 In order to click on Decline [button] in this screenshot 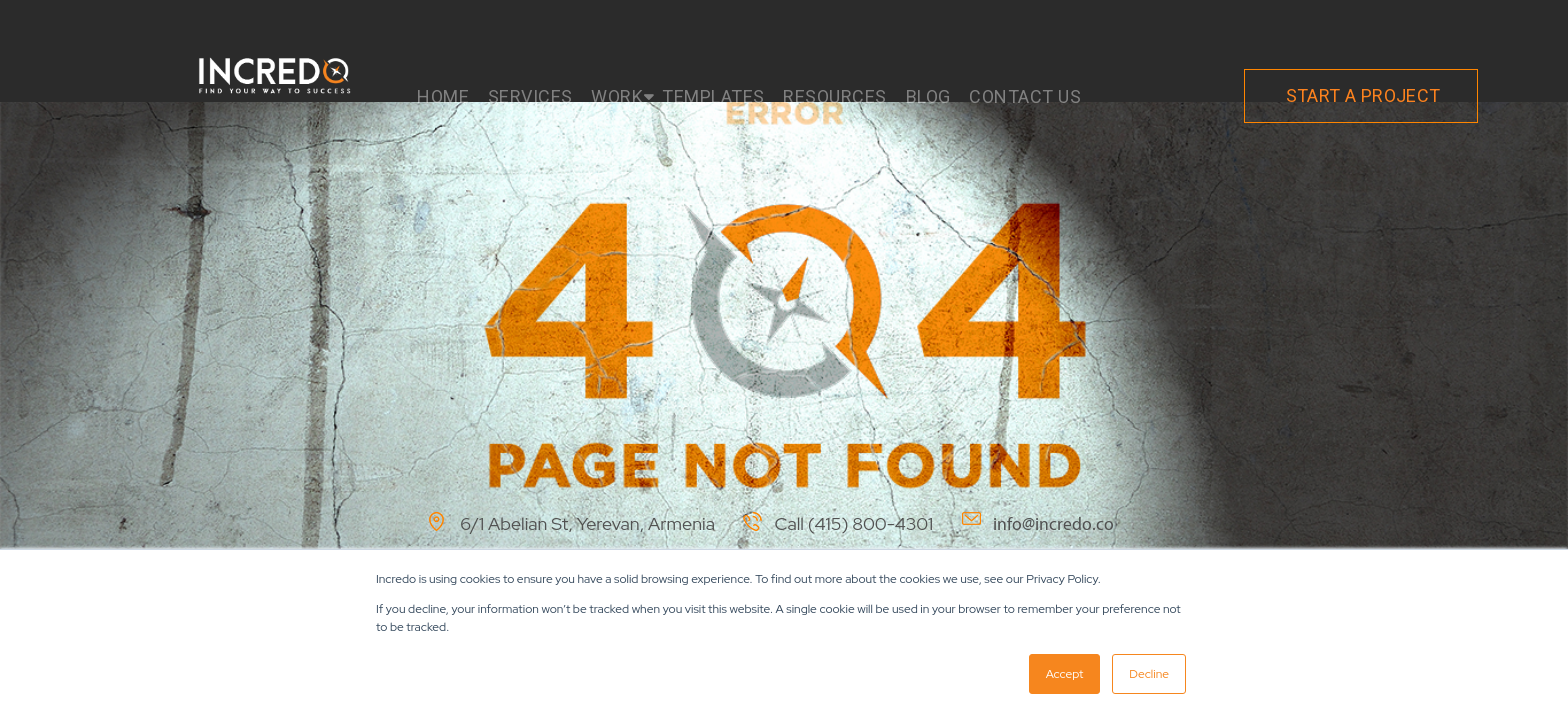, I will do `click(1149, 674)`.